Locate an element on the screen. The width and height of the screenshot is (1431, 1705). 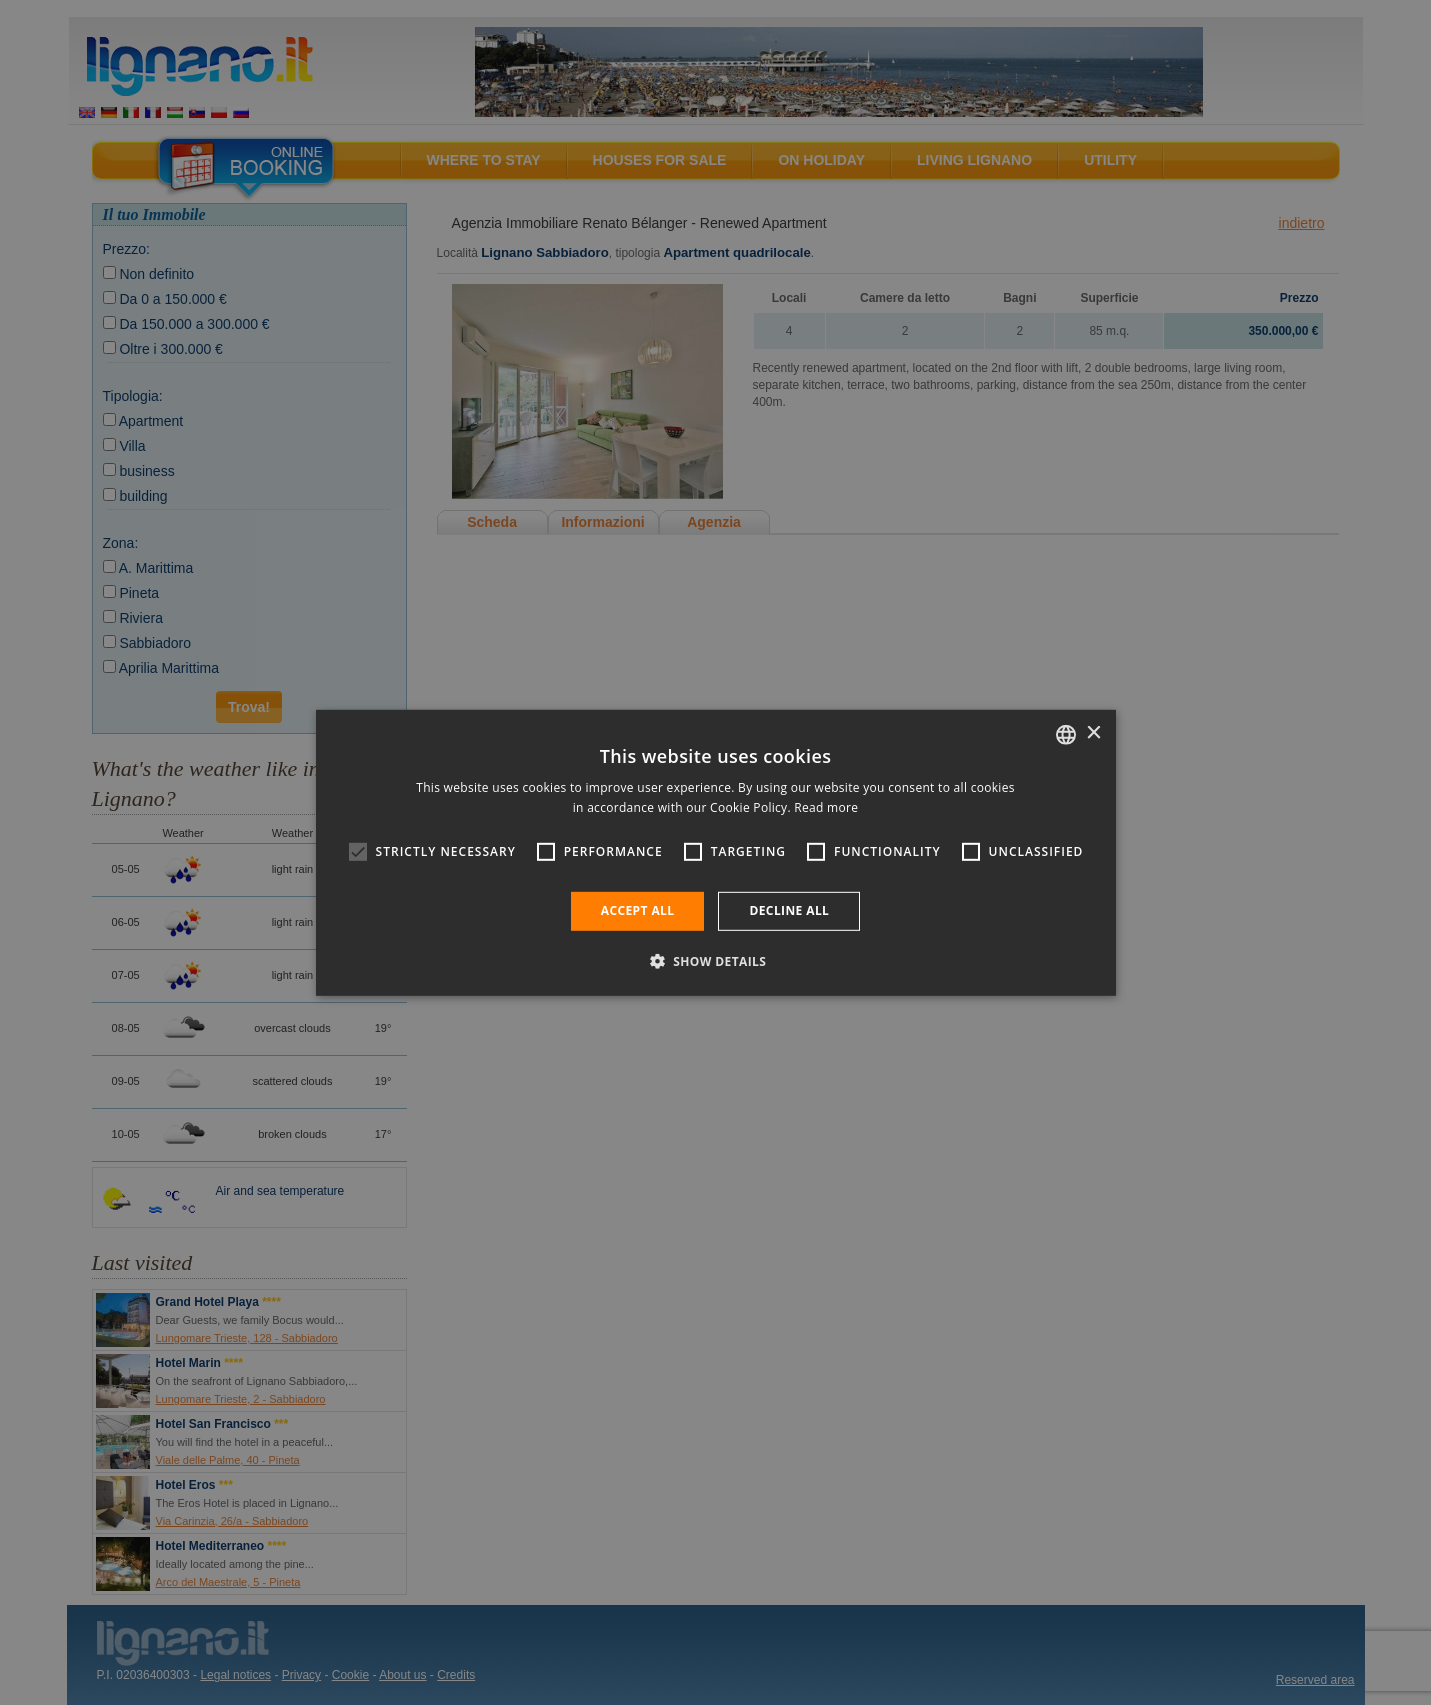
Accept all [button] is located at coordinates (638, 910).